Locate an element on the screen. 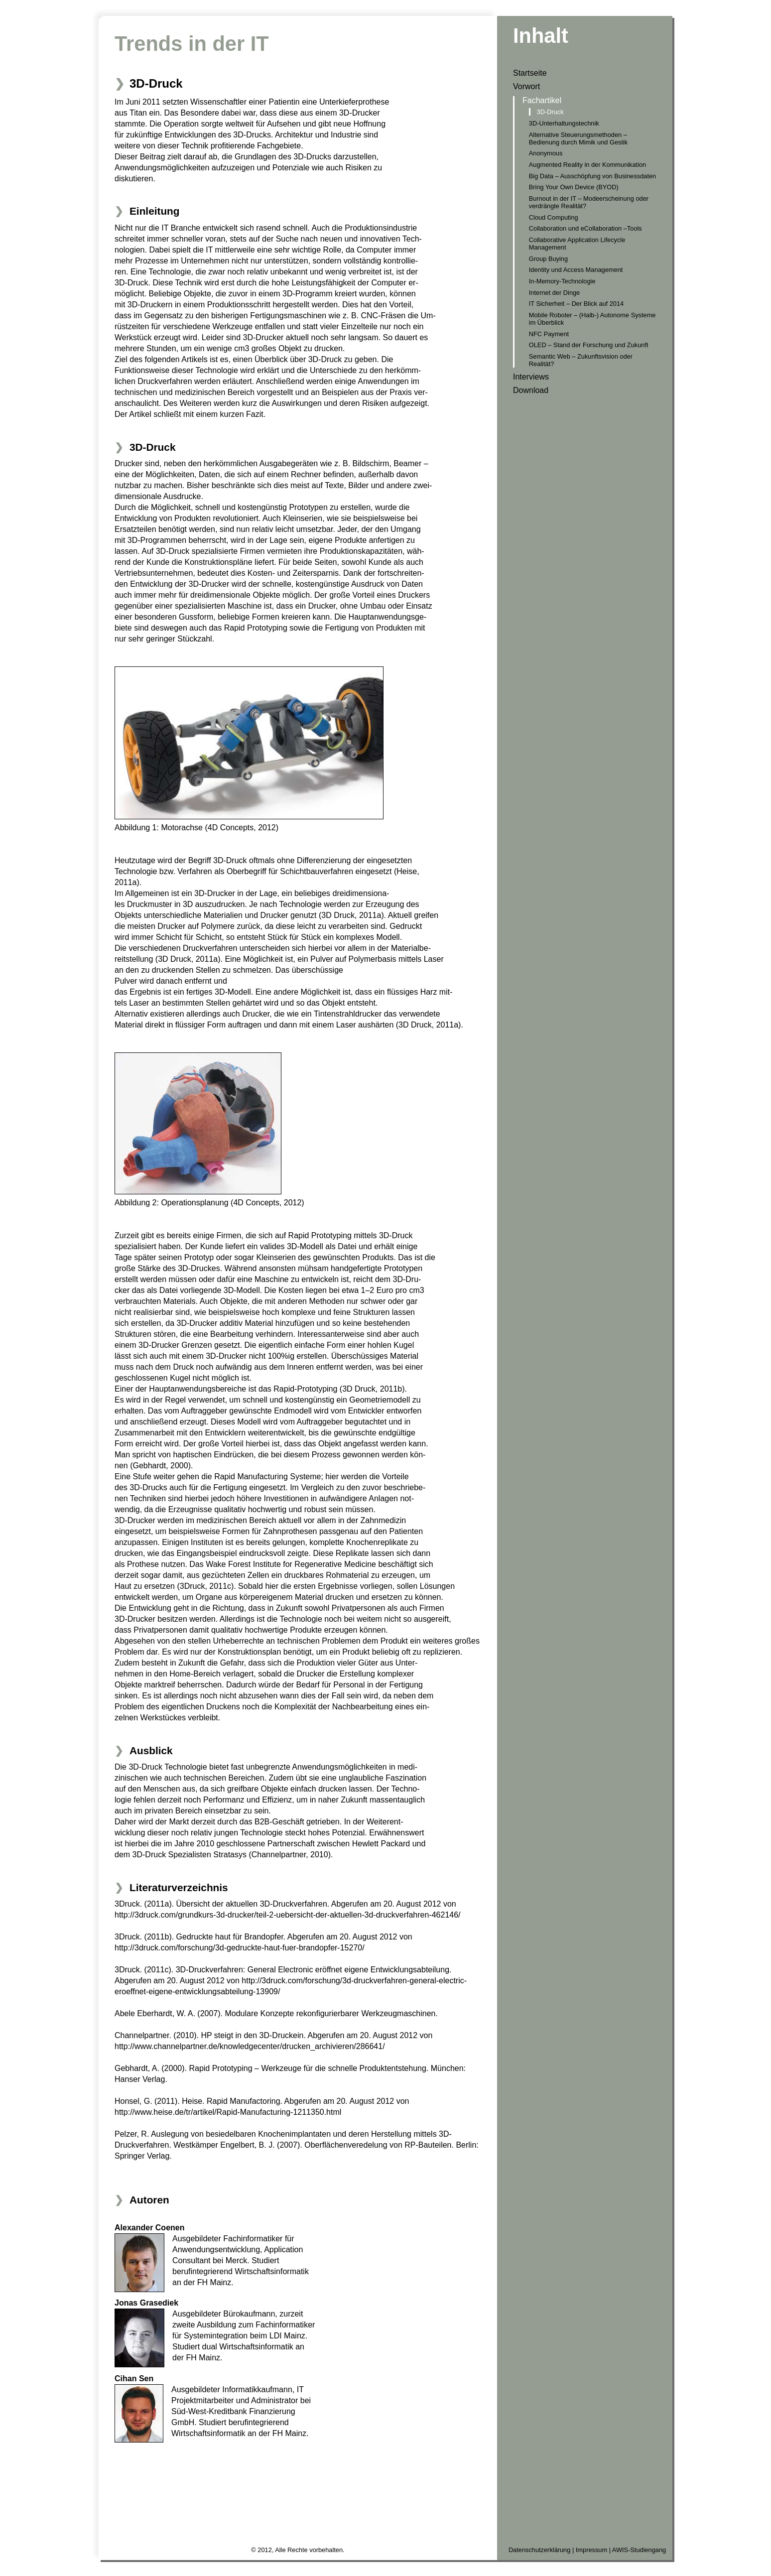  Vorwort is located at coordinates (526, 86).